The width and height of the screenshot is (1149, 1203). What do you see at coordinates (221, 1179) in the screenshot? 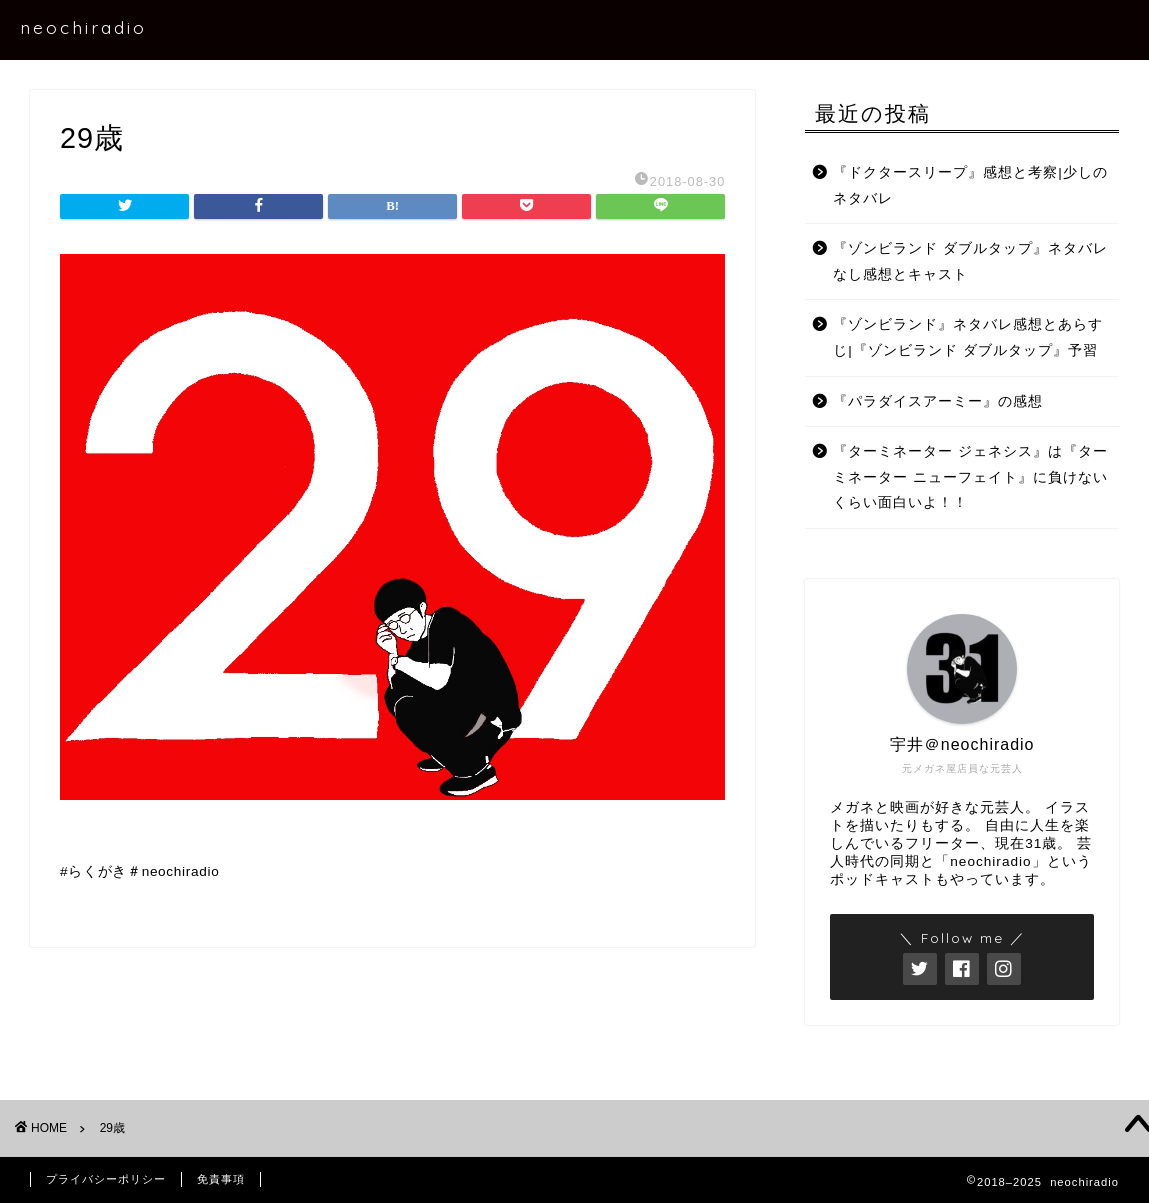
I see `免責事項` at bounding box center [221, 1179].